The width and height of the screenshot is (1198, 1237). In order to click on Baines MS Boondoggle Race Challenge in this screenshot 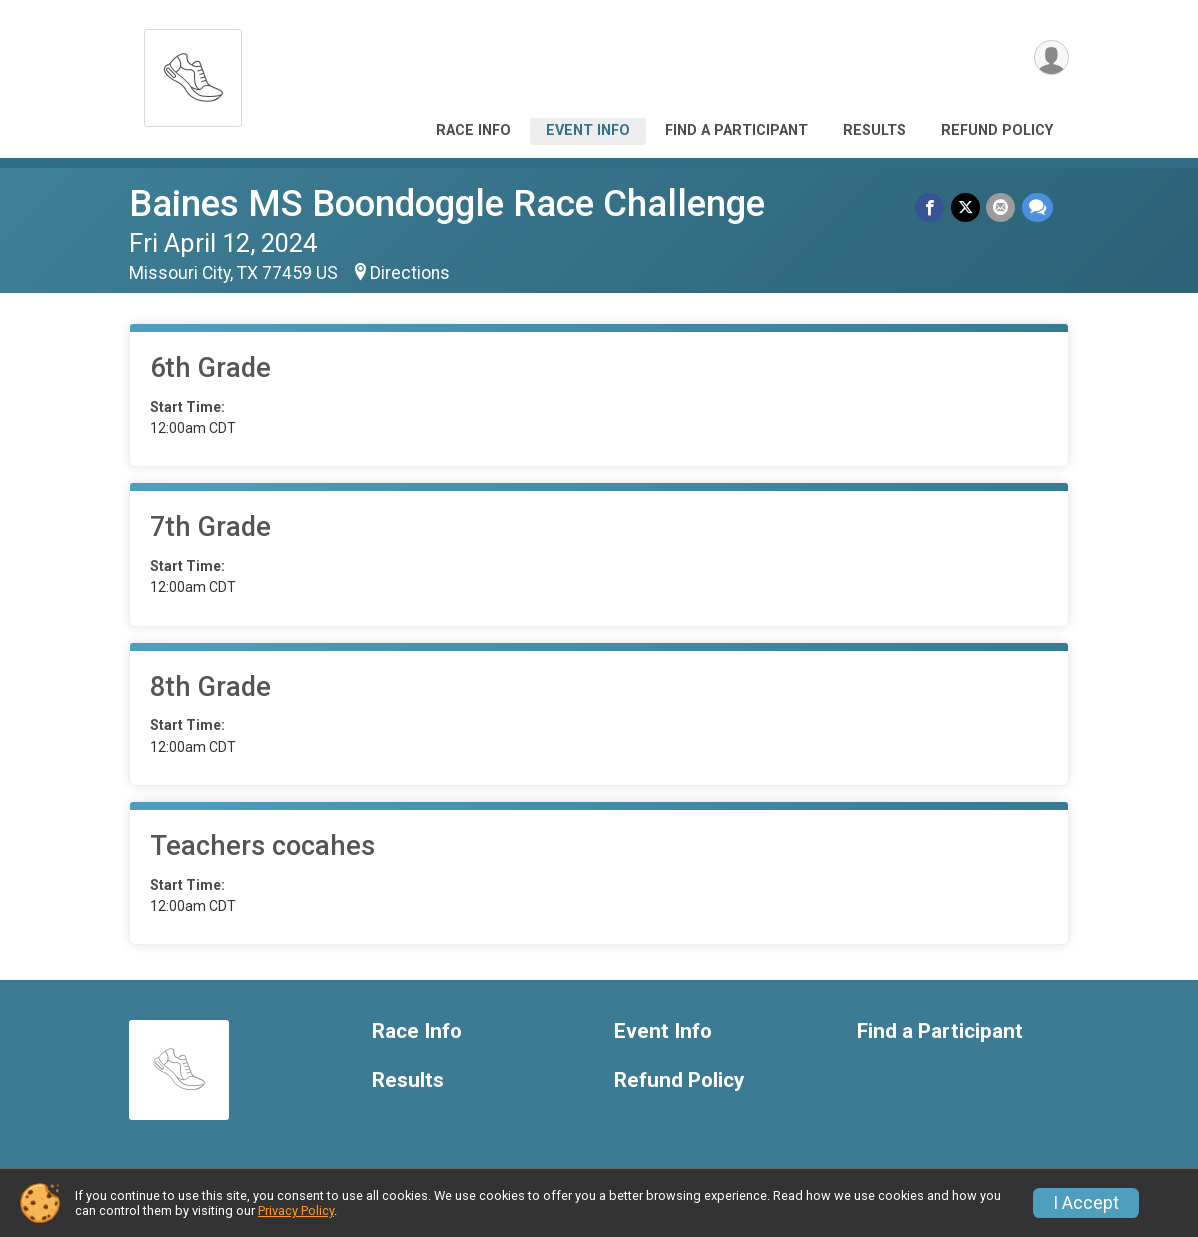, I will do `click(447, 203)`.